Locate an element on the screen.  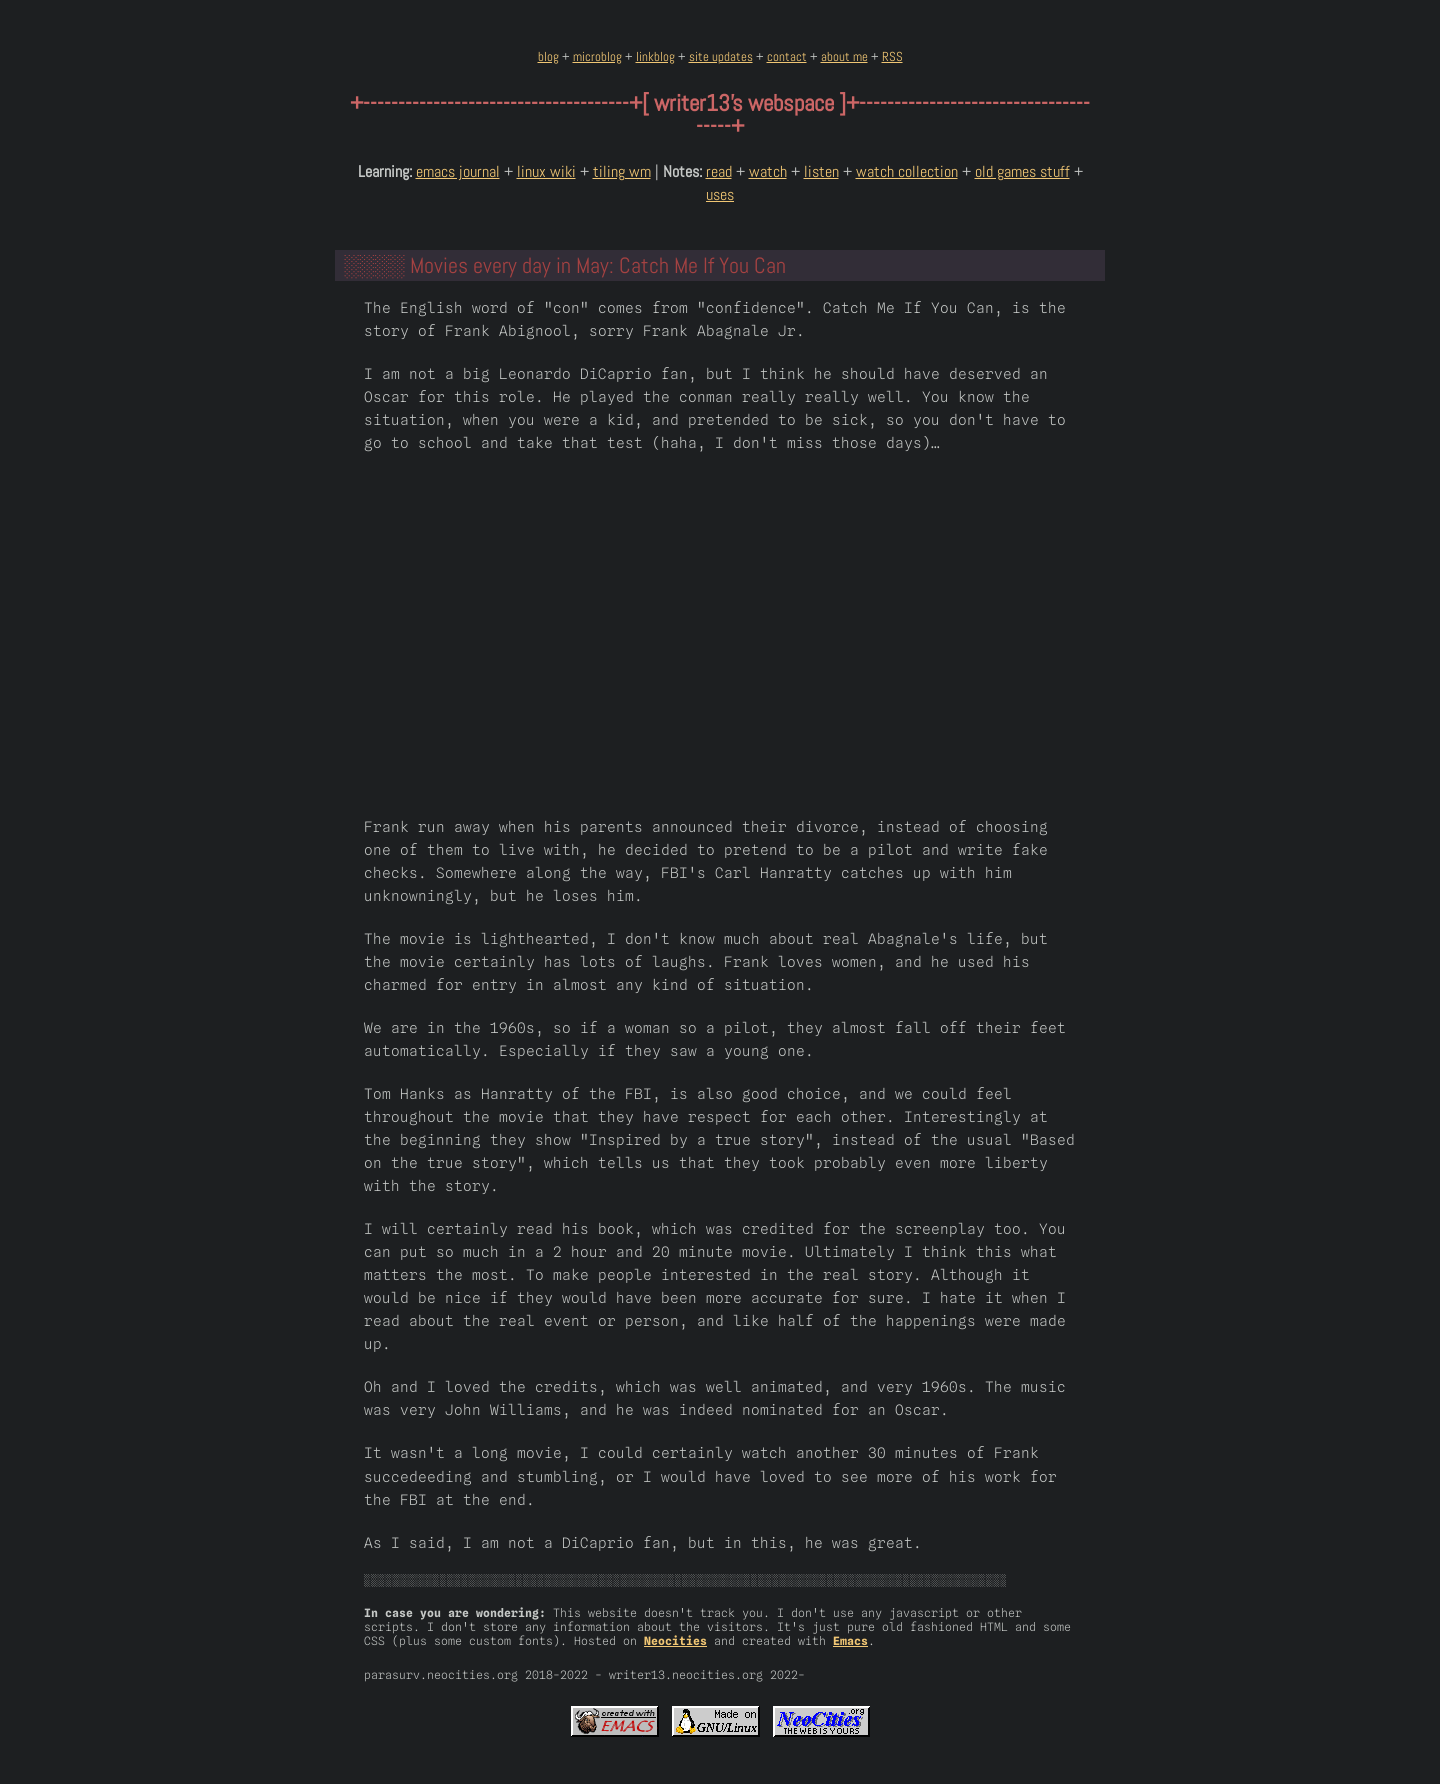
tiling wm is located at coordinates (622, 171).